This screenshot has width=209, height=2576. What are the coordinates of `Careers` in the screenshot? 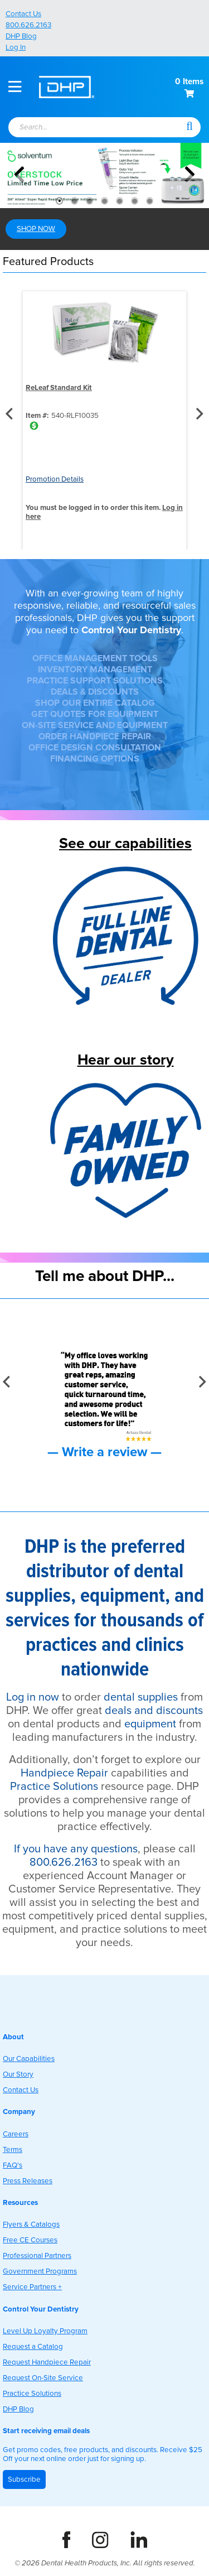 It's located at (15, 2134).